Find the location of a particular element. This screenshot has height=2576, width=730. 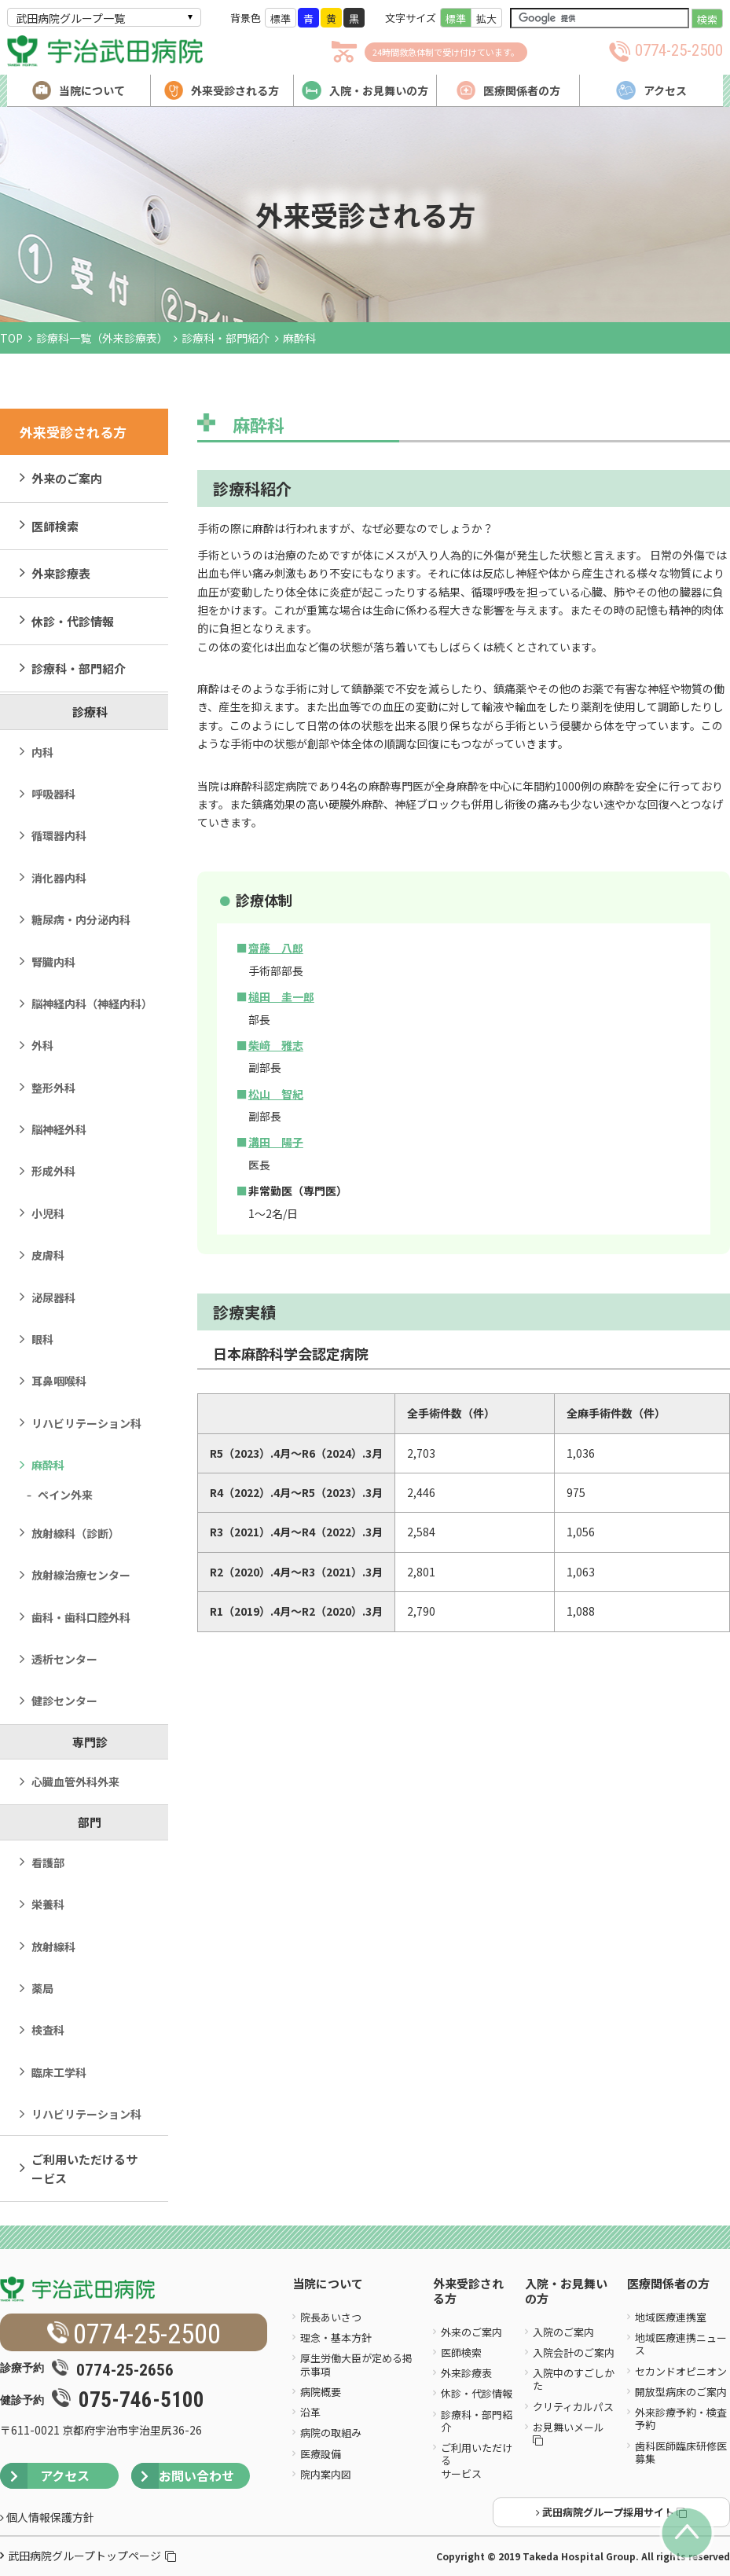

当院について is located at coordinates (327, 2284).